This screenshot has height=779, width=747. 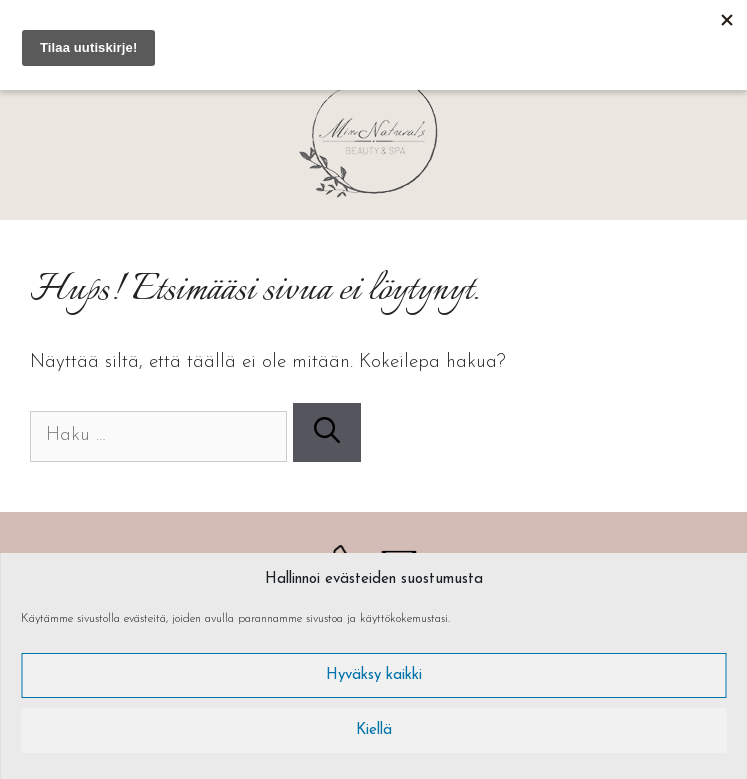 I want to click on Hyväksy kaikki, so click(x=374, y=675).